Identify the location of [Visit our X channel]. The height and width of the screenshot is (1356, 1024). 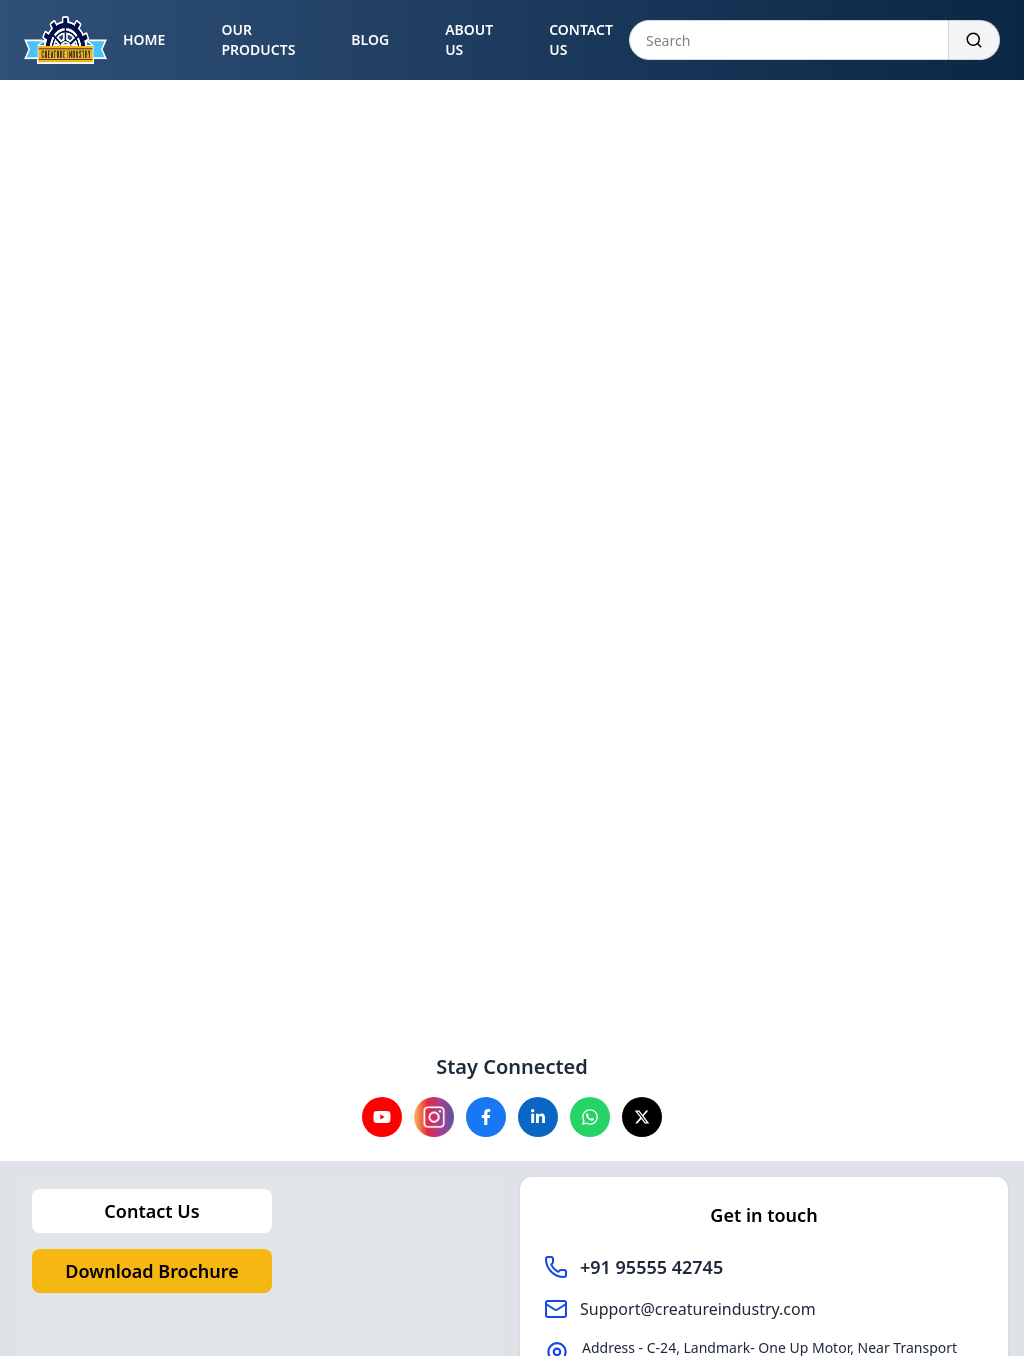
(642, 1117).